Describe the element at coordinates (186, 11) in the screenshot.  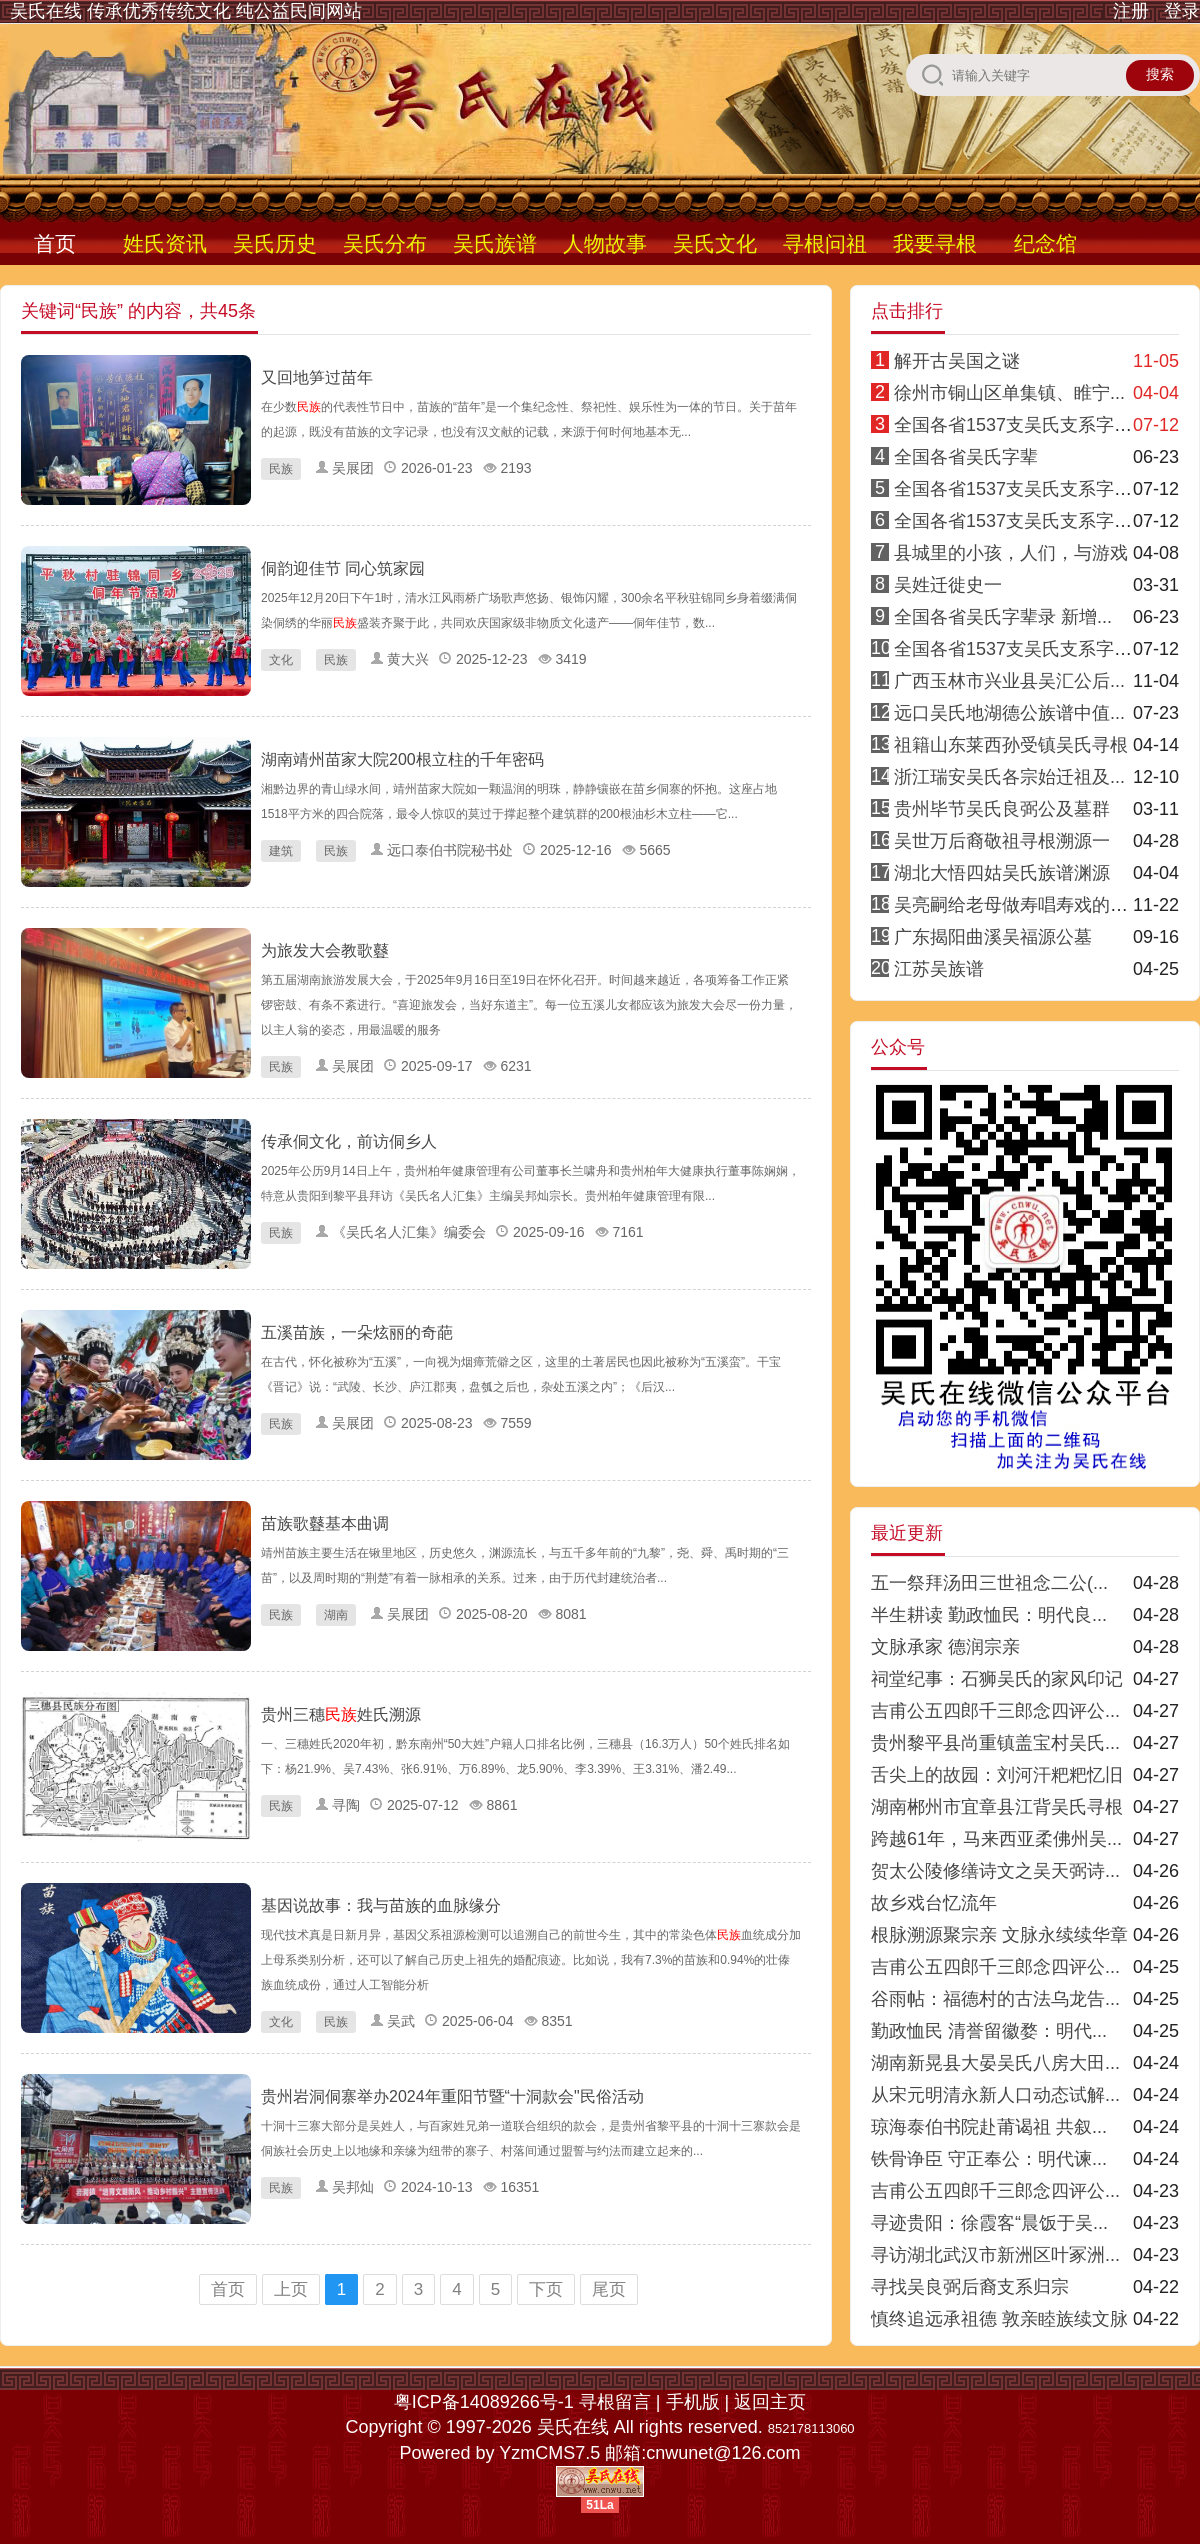
I see `吴氏在线 传承优秀传统文化 纯公益民间网站` at that location.